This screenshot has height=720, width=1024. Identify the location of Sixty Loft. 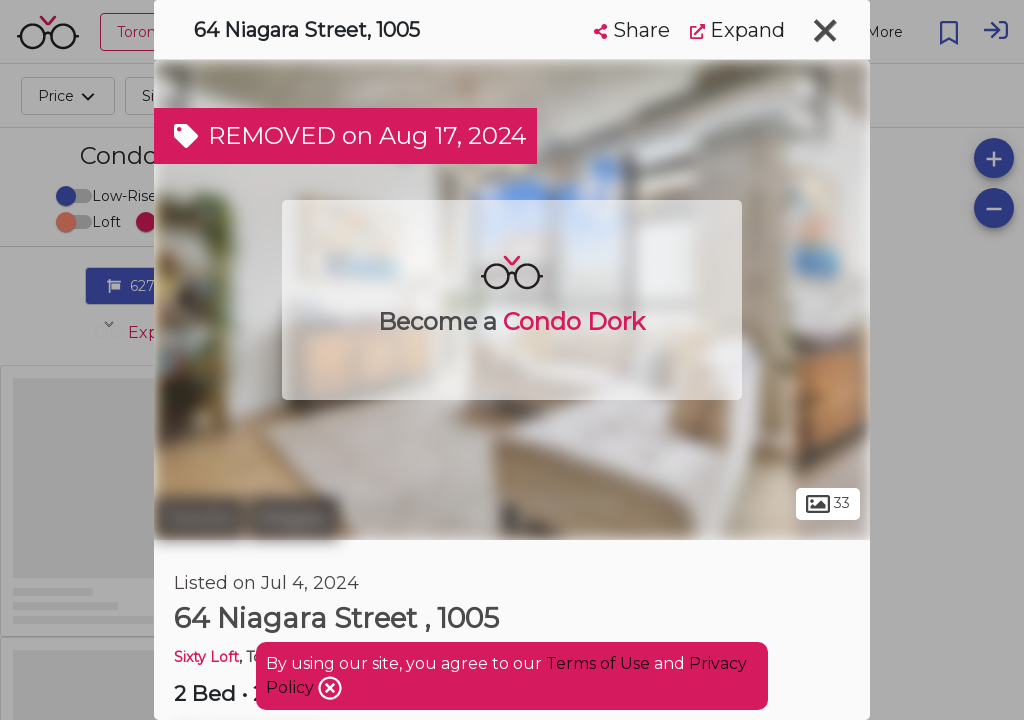
(206, 657).